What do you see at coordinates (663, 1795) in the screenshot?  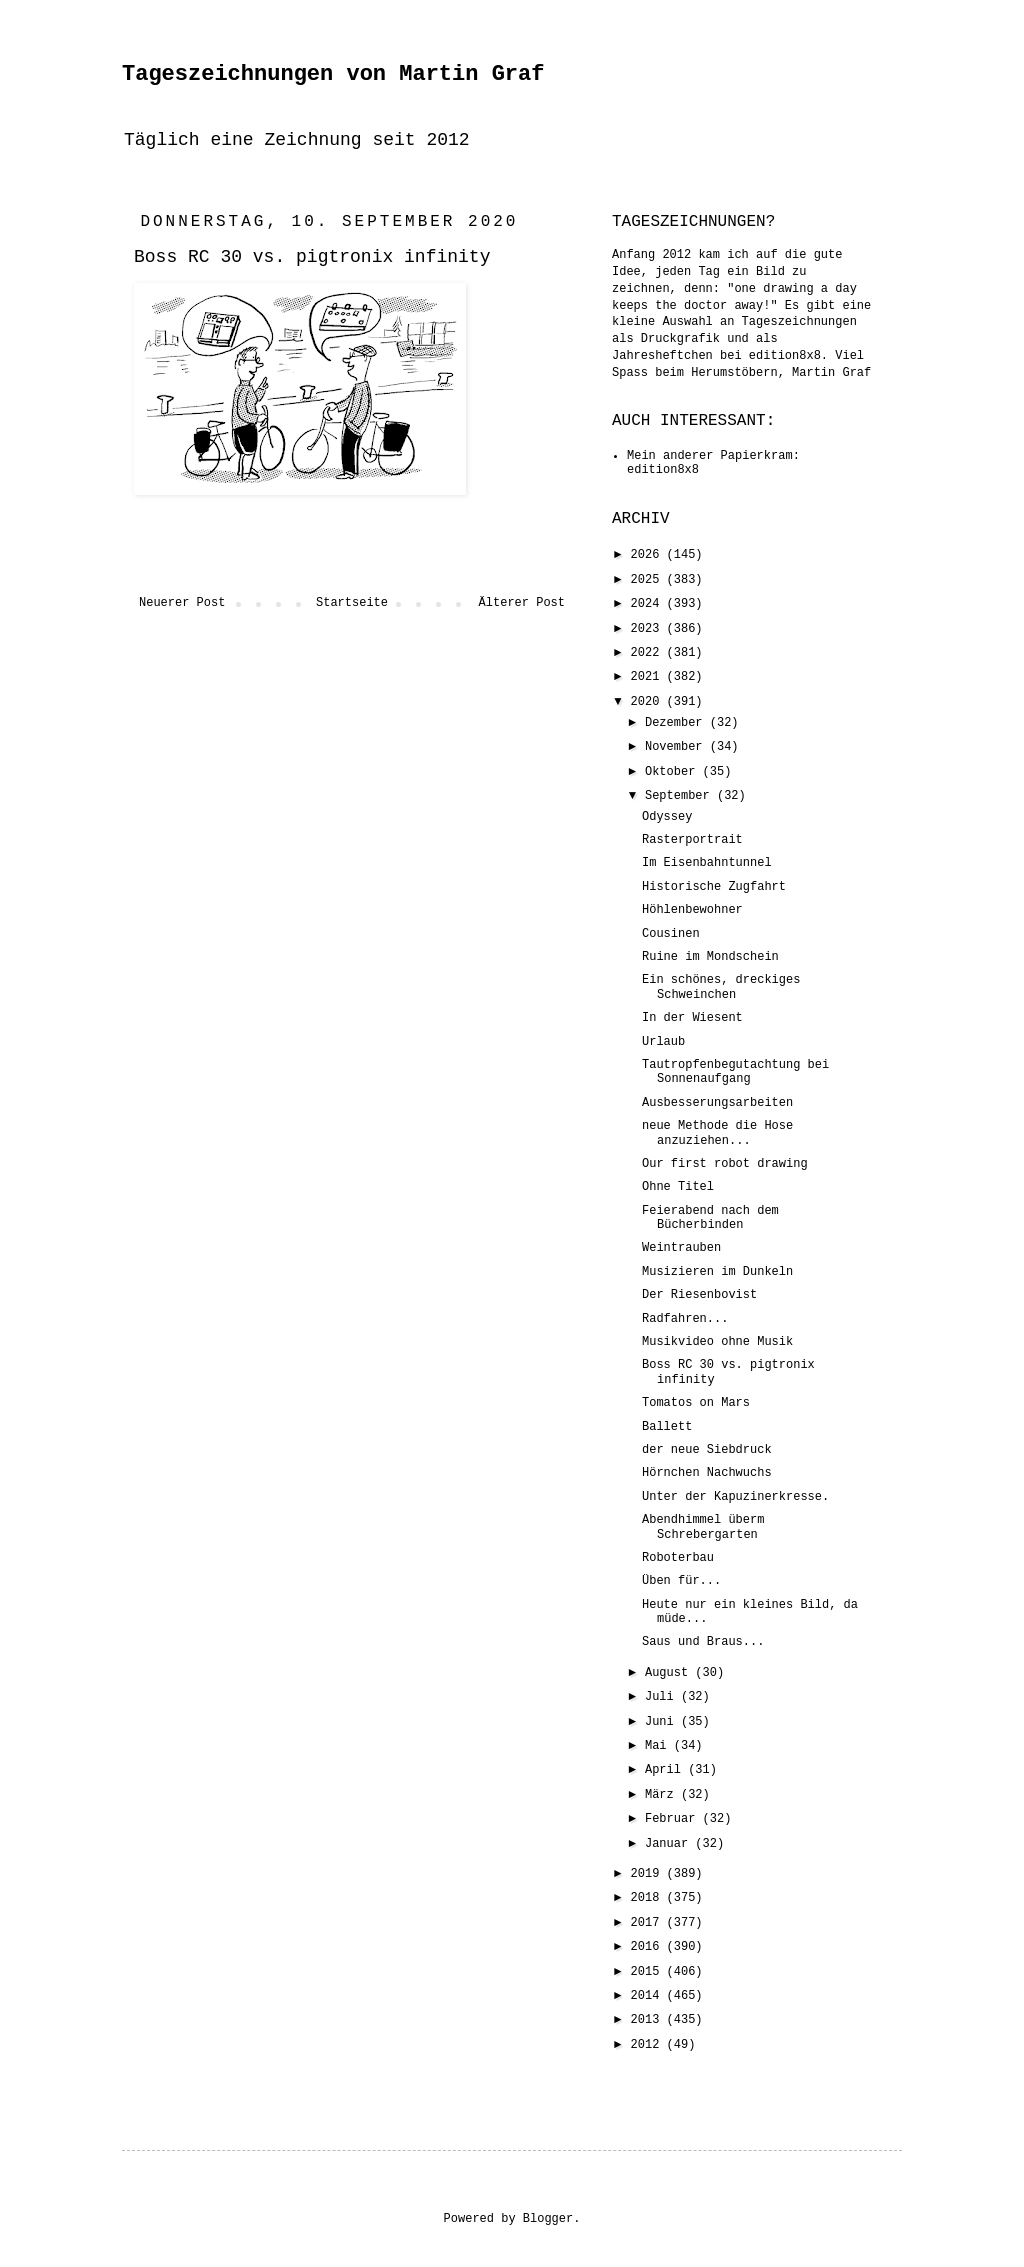 I see `März` at bounding box center [663, 1795].